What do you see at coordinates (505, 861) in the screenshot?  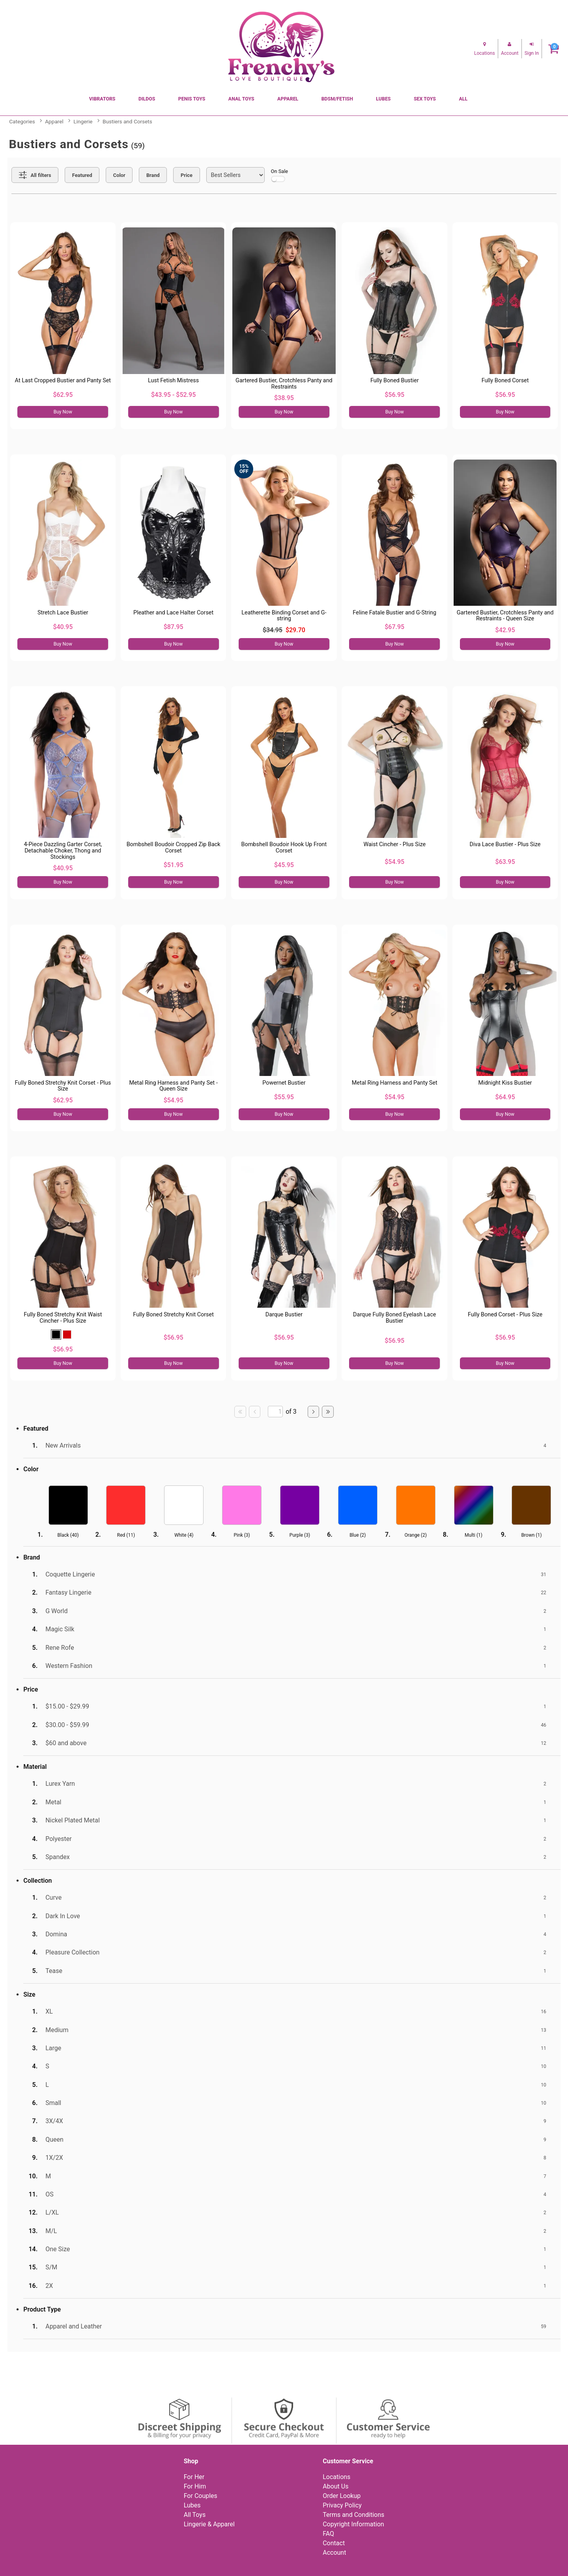 I see `$63.95` at bounding box center [505, 861].